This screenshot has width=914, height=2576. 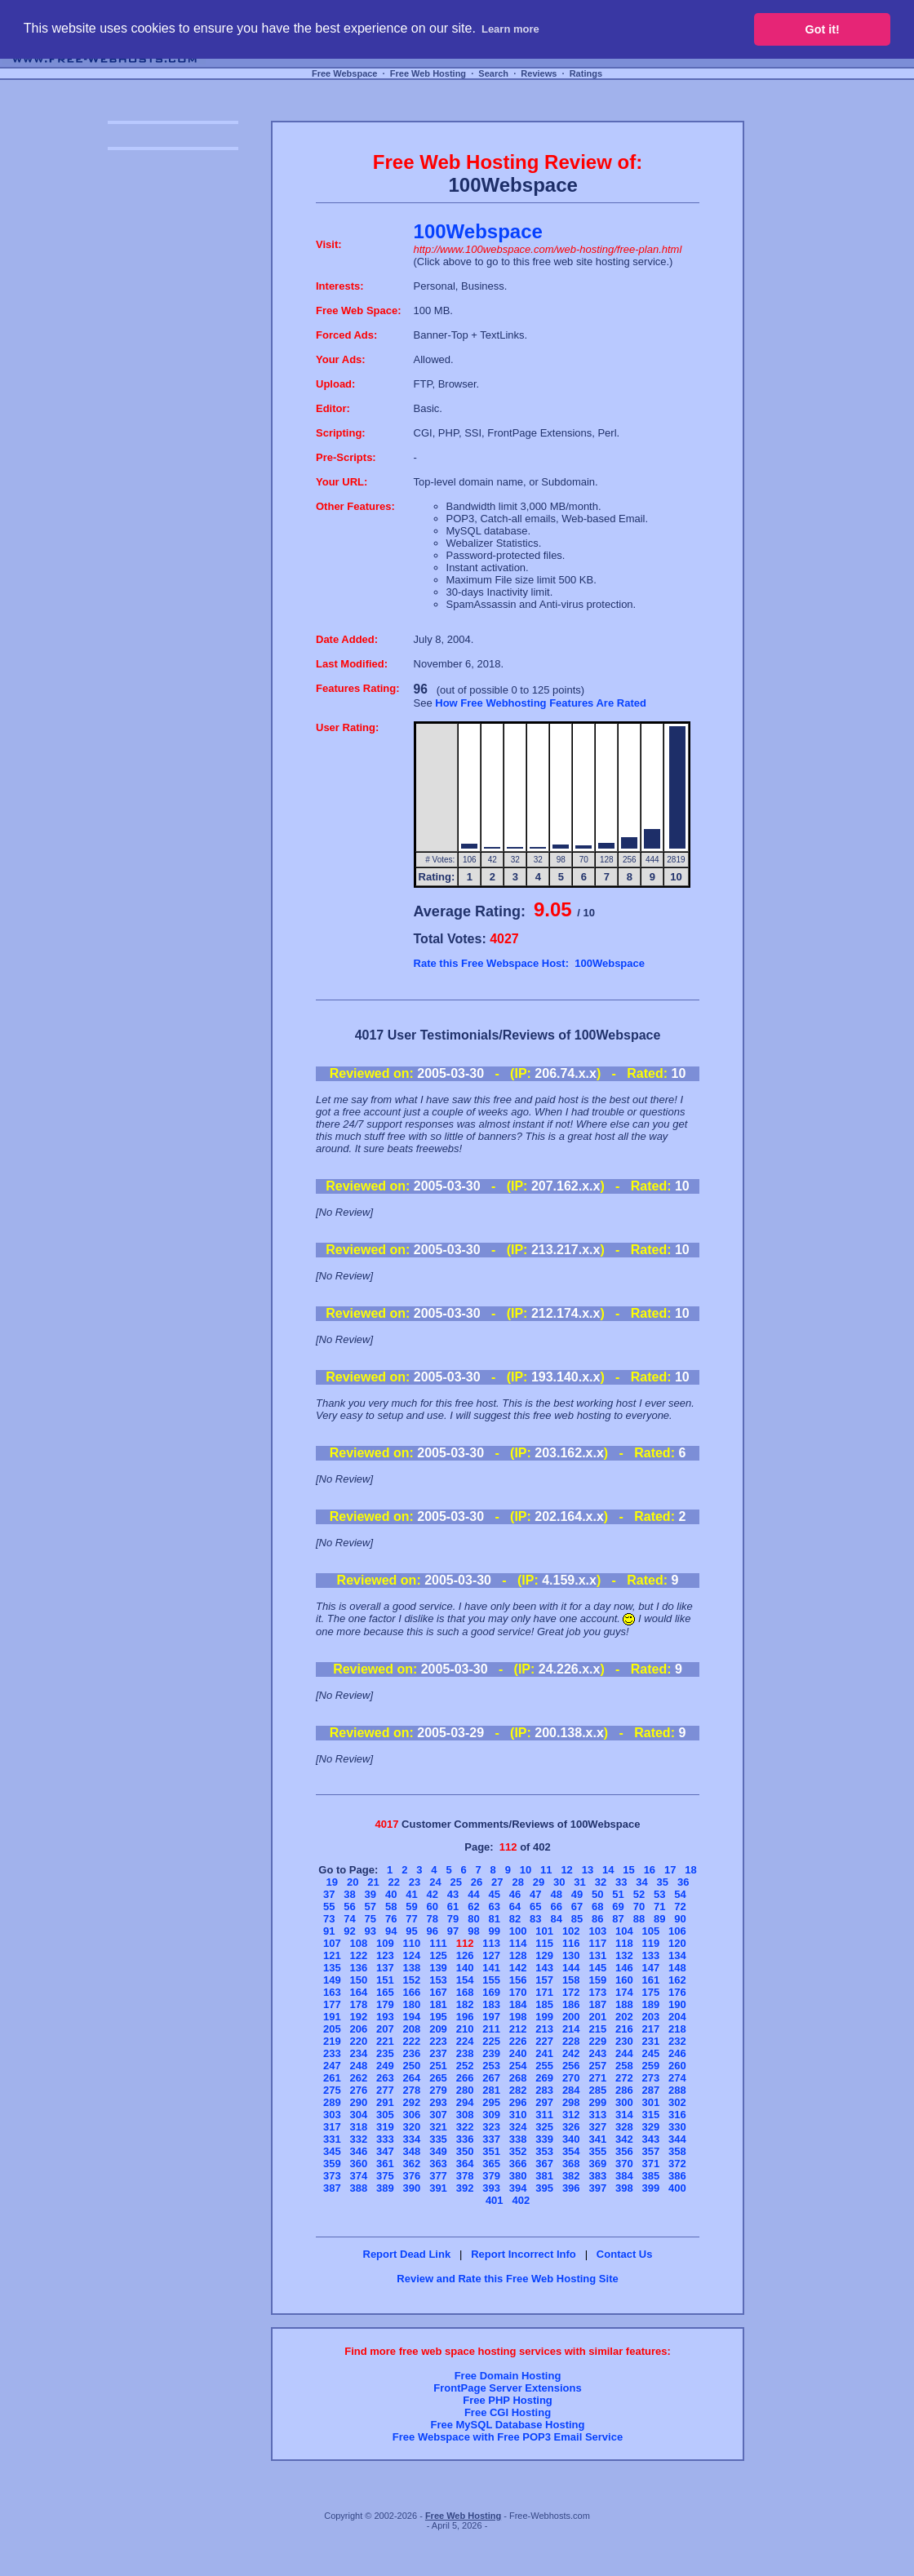 I want to click on 57, so click(x=370, y=1906).